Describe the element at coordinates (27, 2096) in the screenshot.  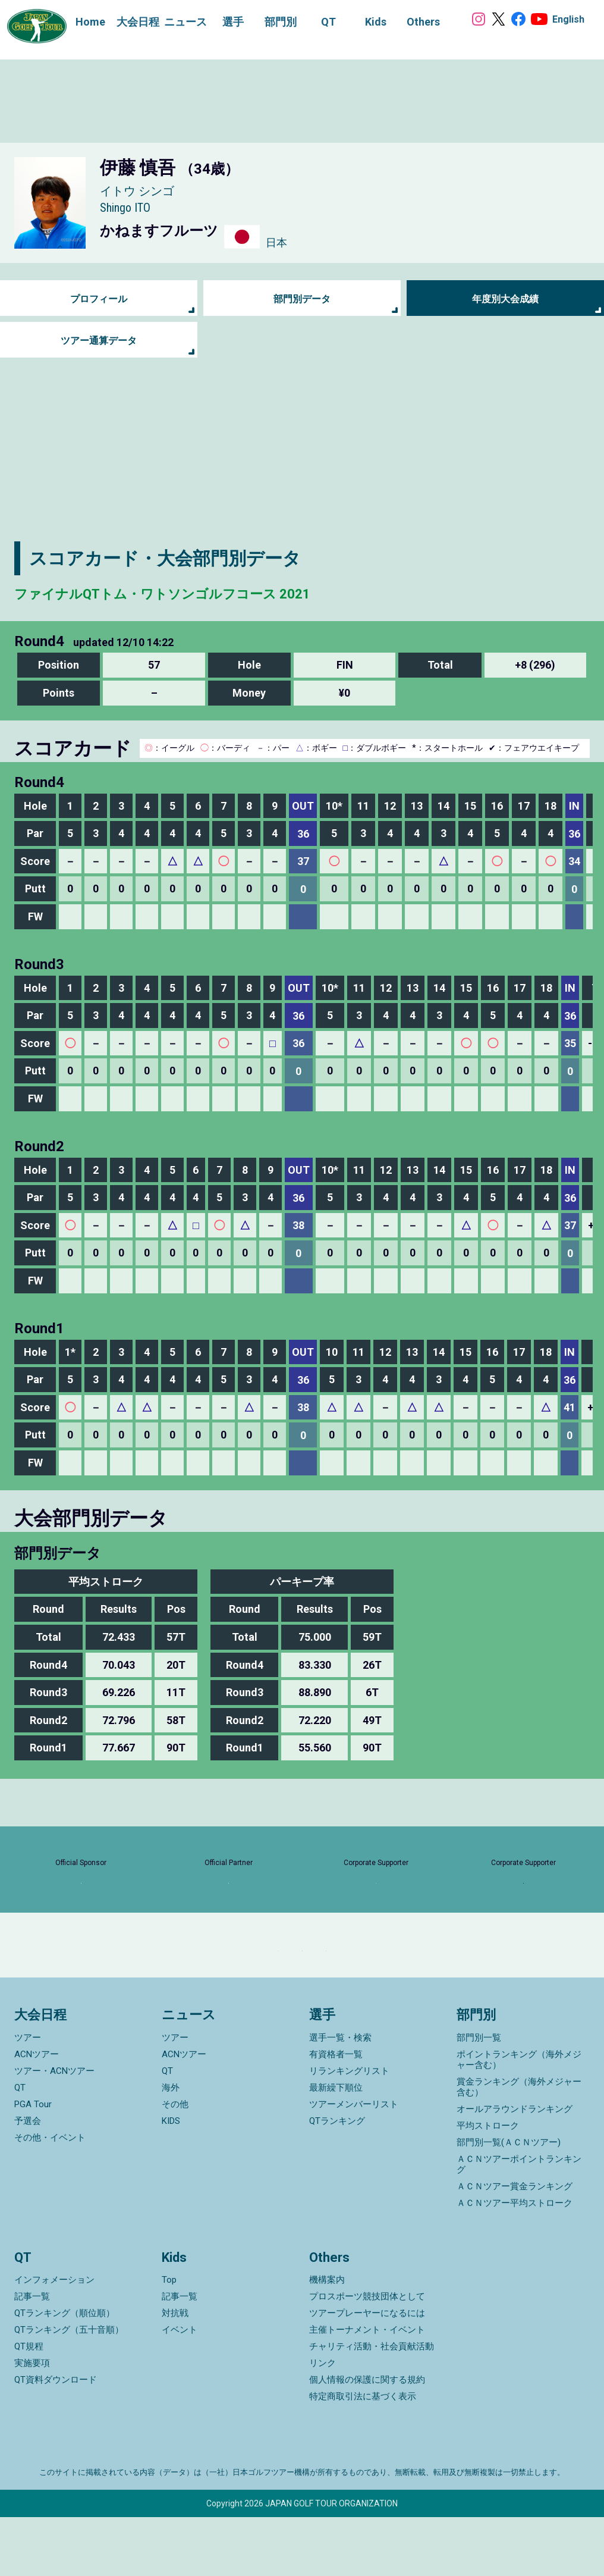
I see `ツアー` at that location.